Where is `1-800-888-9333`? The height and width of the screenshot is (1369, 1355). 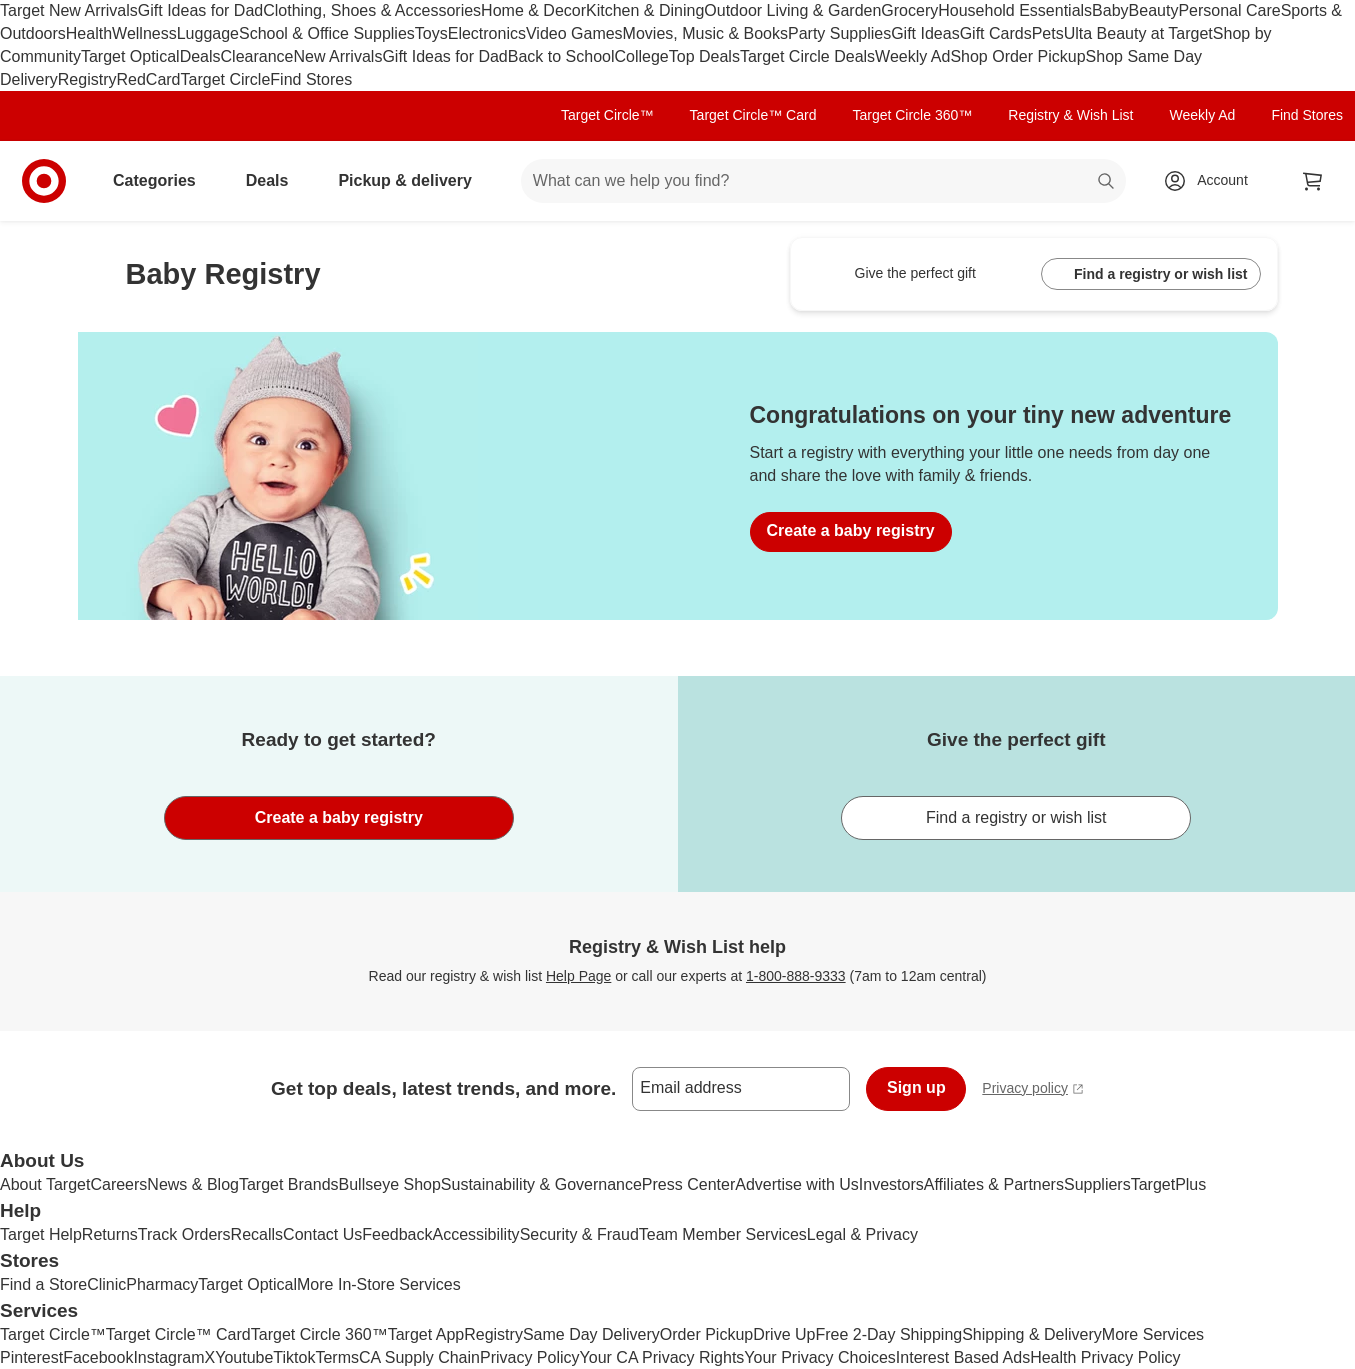
1-800-888-9333 is located at coordinates (796, 976).